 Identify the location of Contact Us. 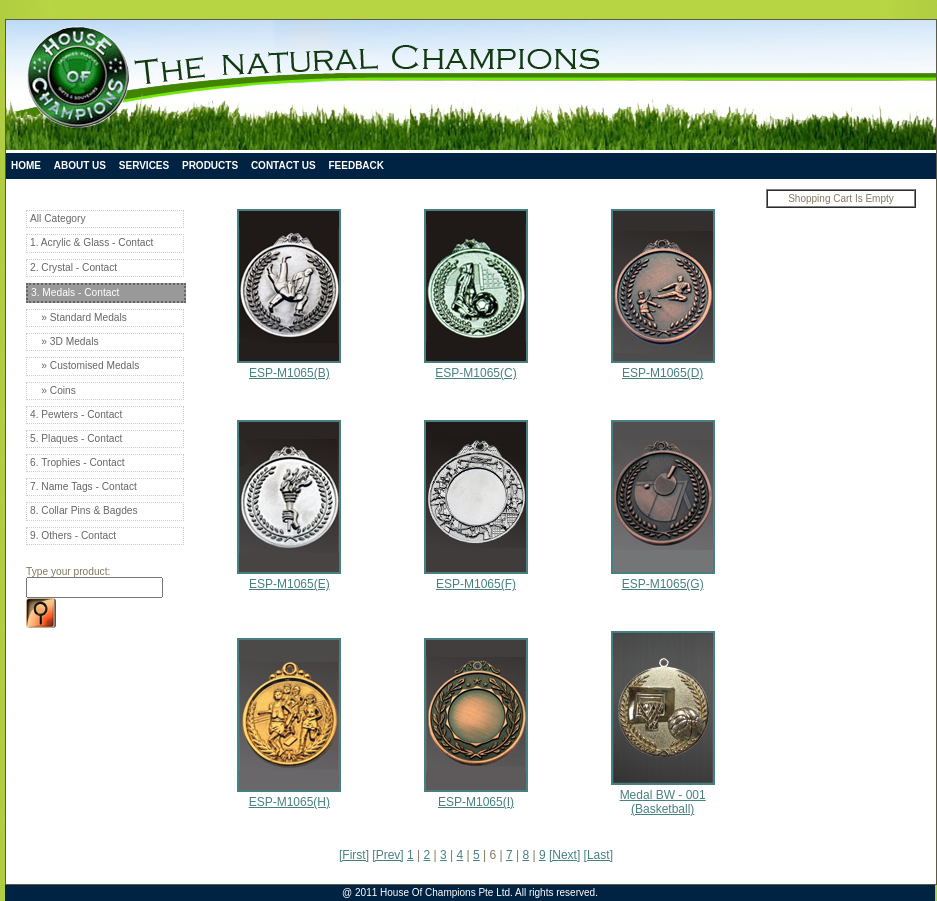
(283, 165).